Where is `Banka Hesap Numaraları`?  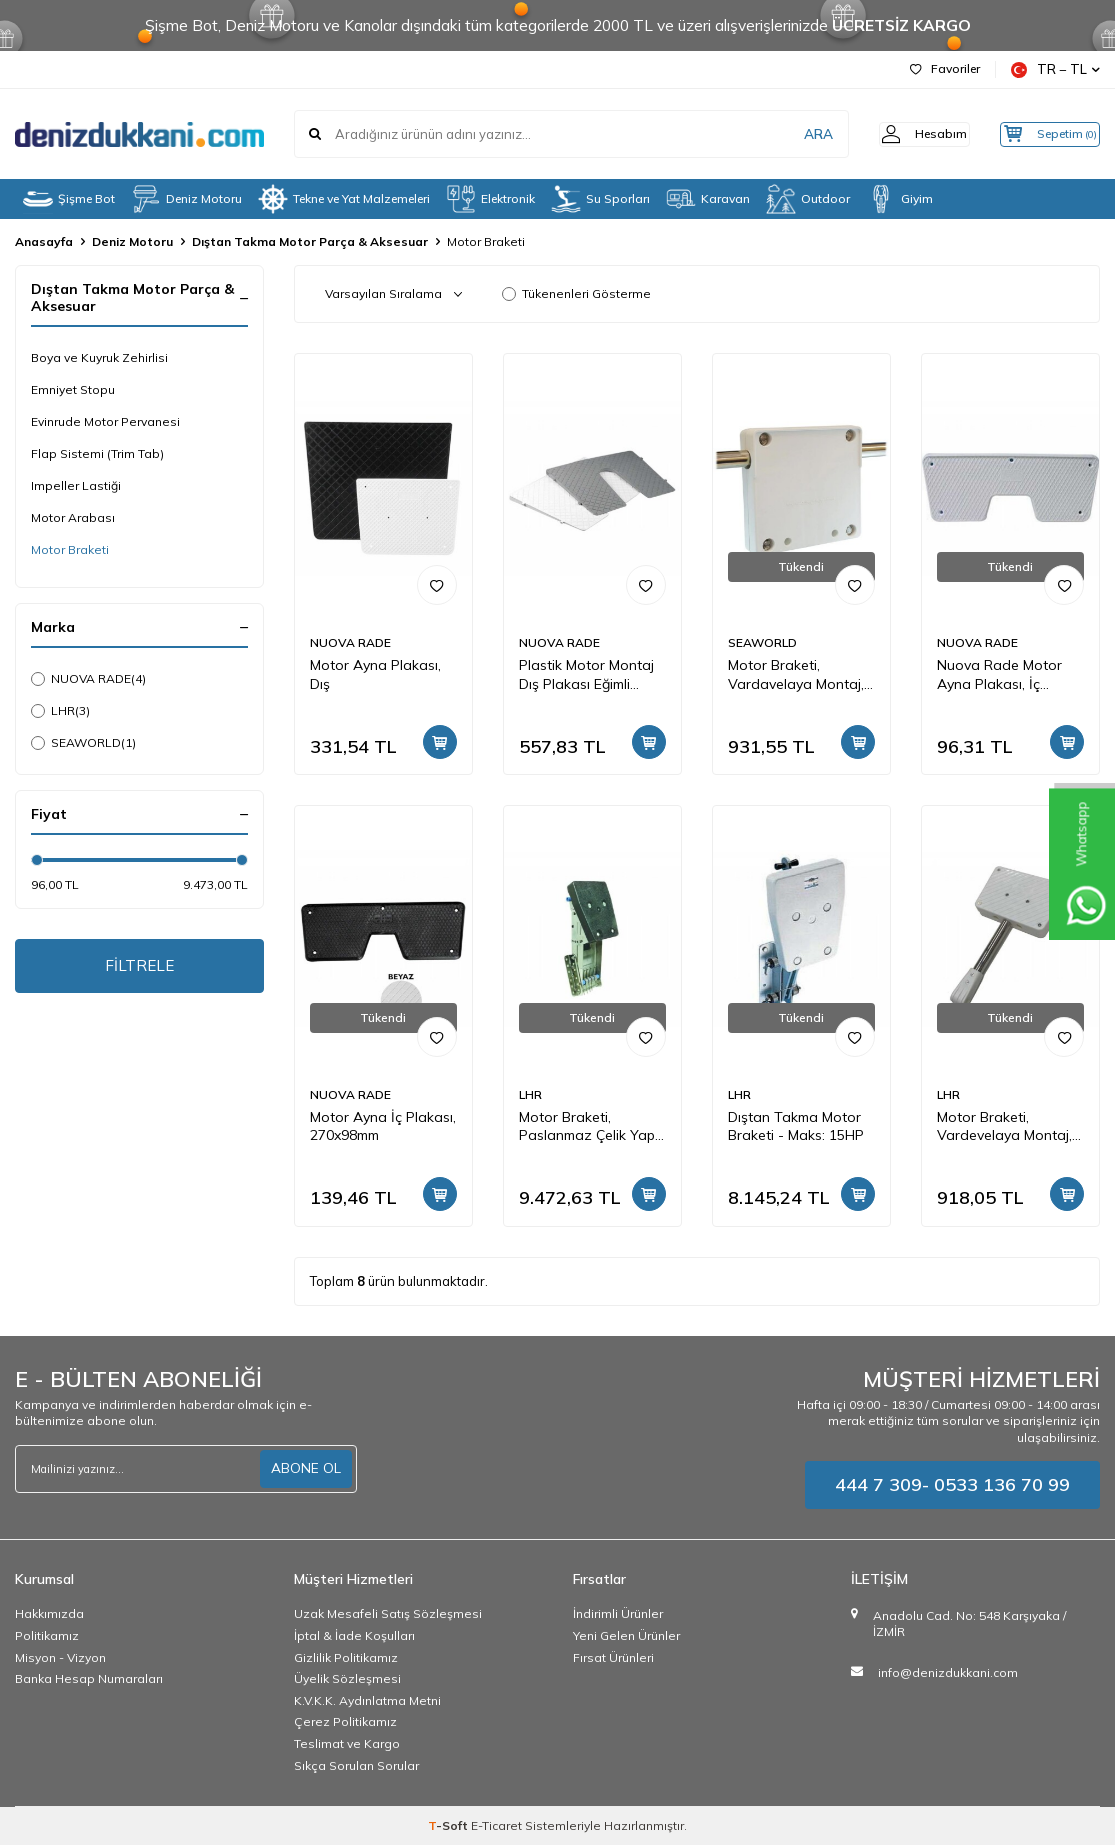
Banka Hesap Numaraları is located at coordinates (89, 1678).